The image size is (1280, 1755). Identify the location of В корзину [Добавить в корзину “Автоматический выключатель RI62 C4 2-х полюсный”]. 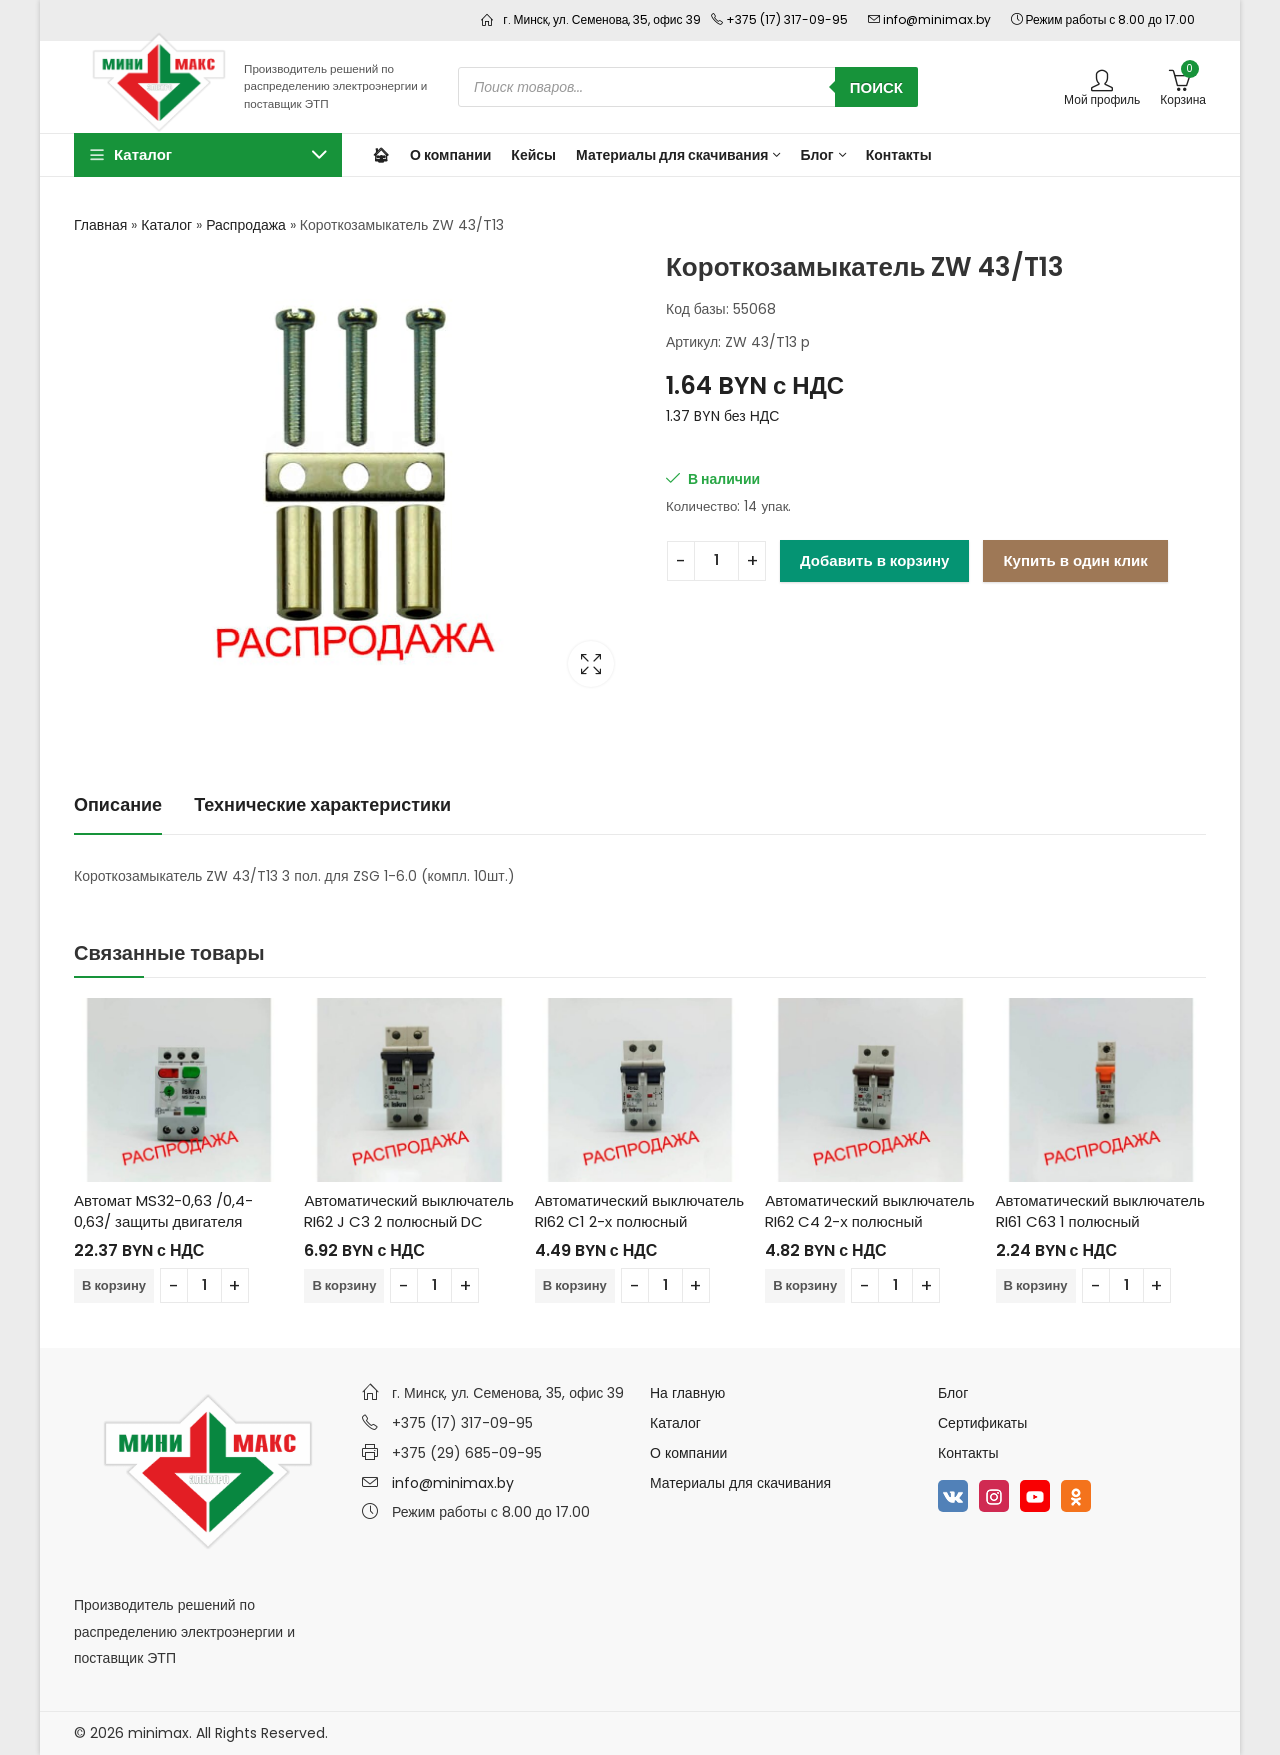
(805, 1285).